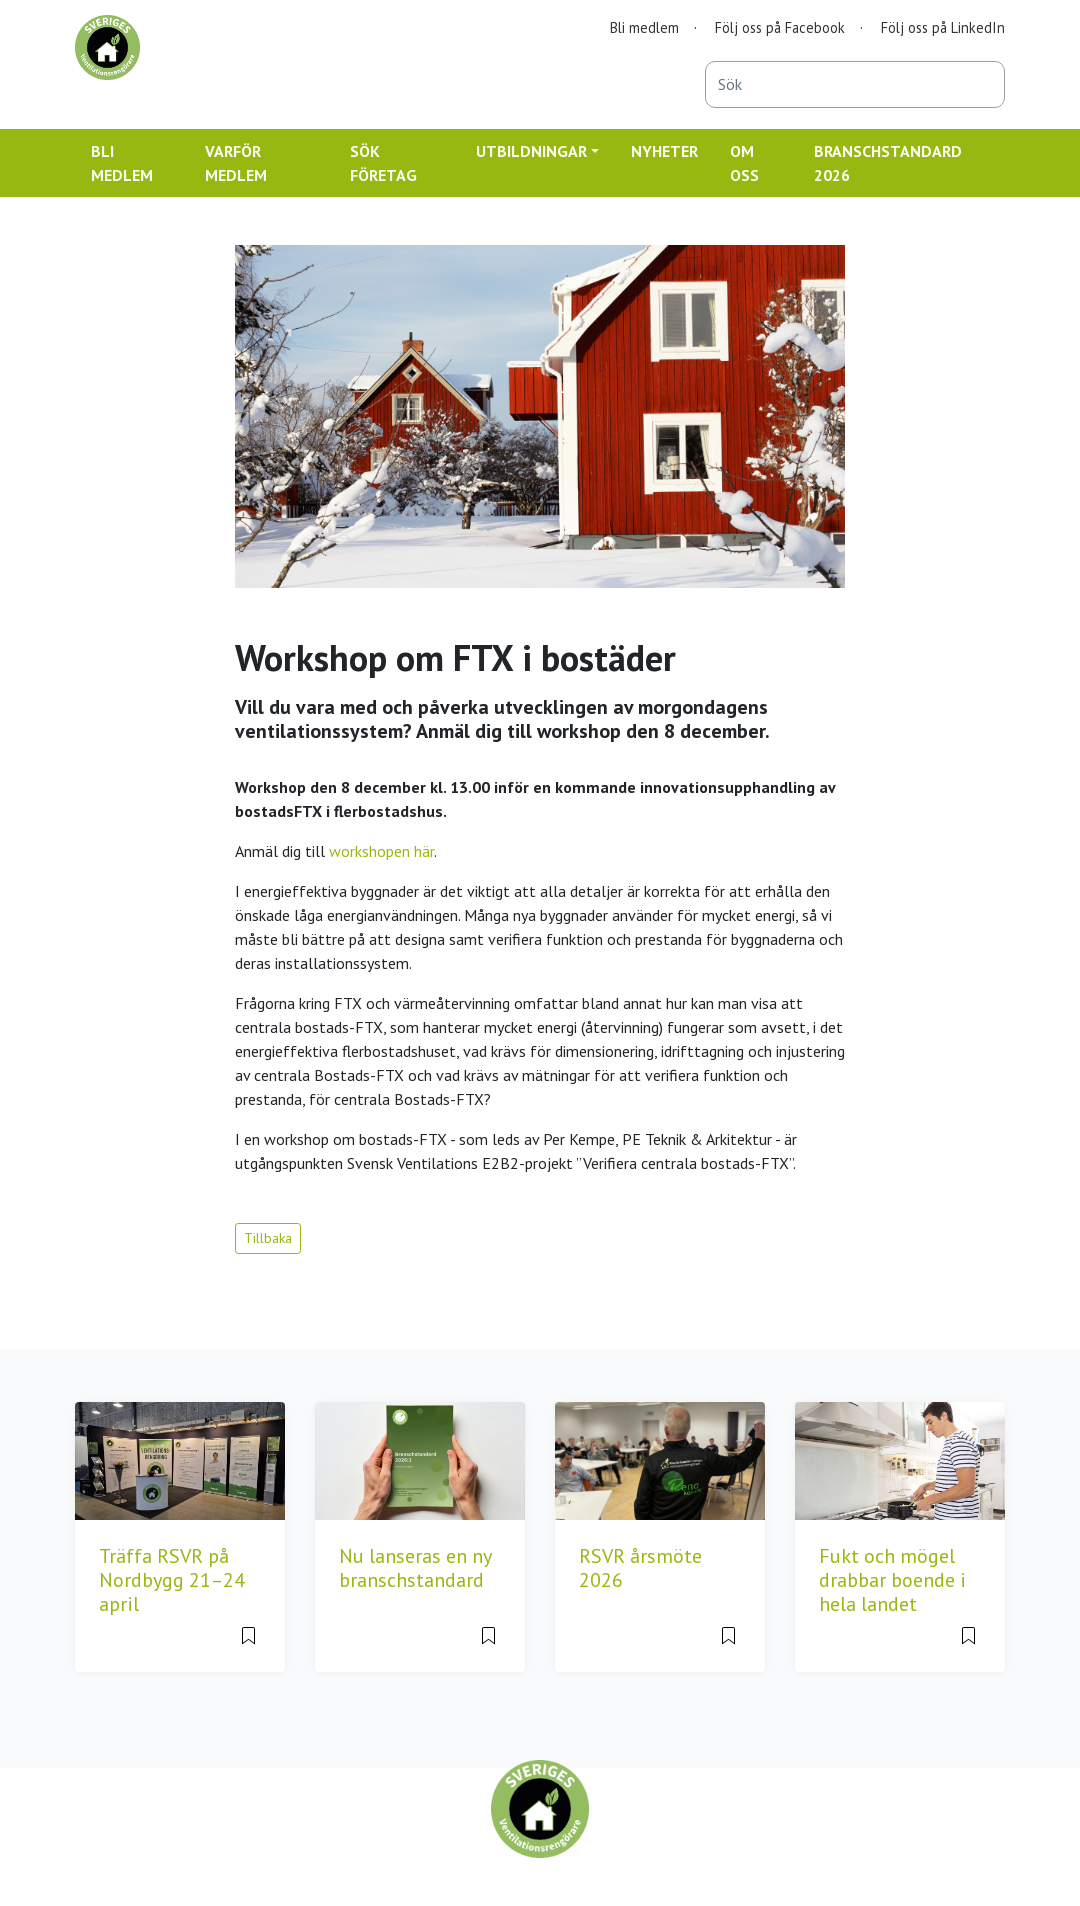 The width and height of the screenshot is (1080, 1906). Describe the element at coordinates (383, 163) in the screenshot. I see `SÖK FÖRETAG` at that location.